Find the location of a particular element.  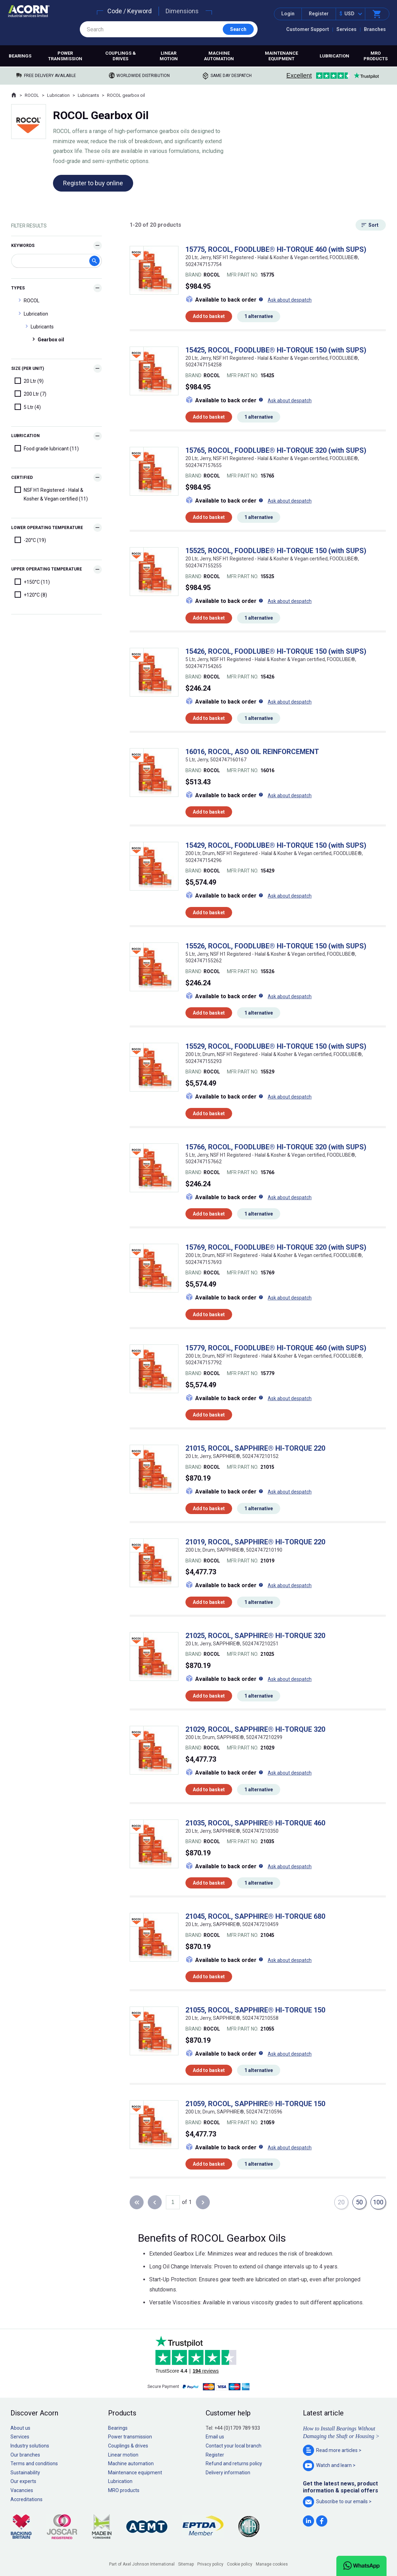

Add to basket is located at coordinates (209, 316).